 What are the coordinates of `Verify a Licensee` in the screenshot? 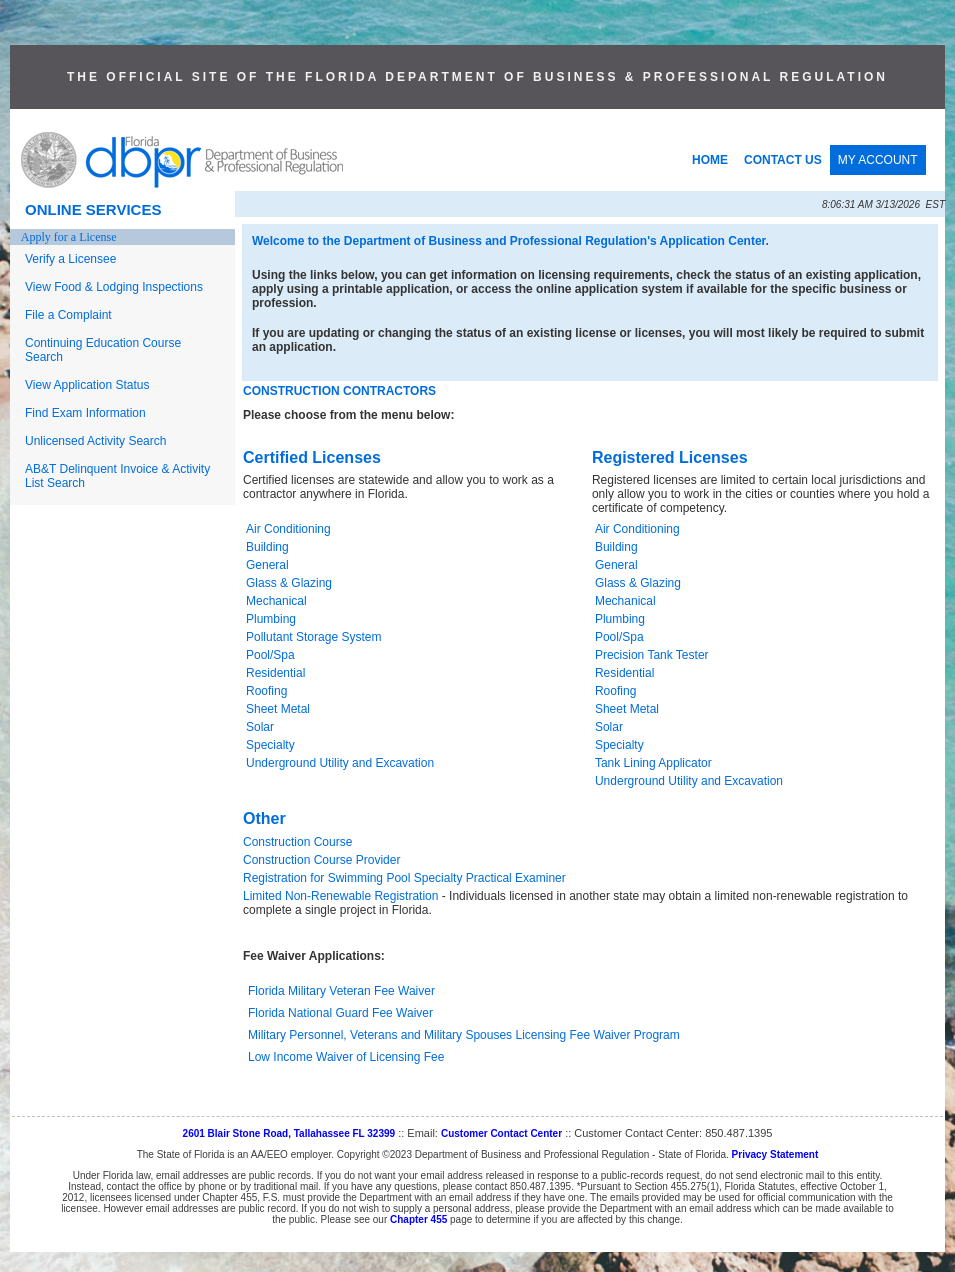 It's located at (70, 259).